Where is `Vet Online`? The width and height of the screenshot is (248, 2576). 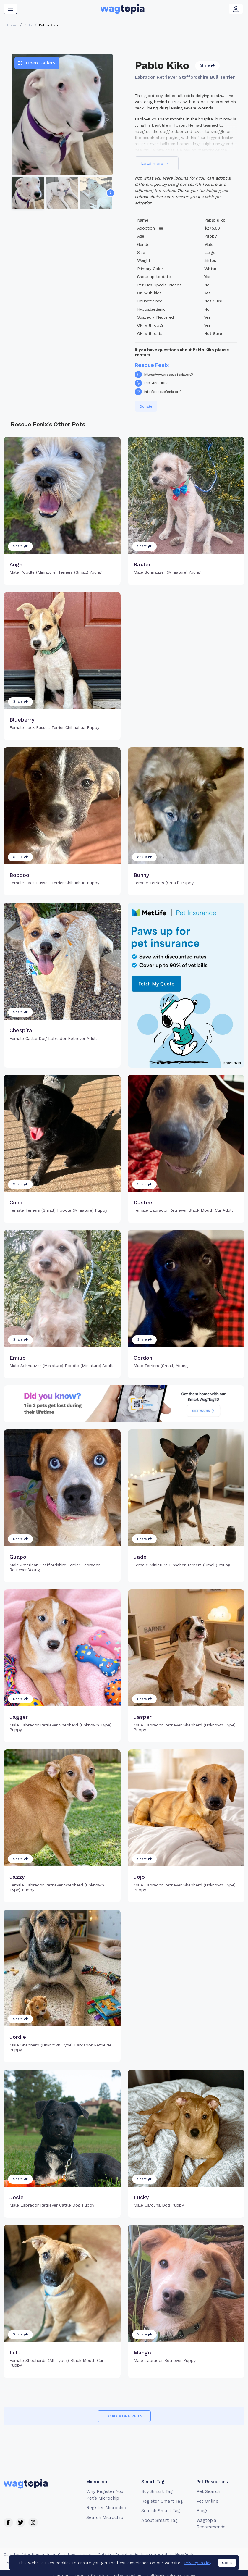 Vet Online is located at coordinates (208, 2501).